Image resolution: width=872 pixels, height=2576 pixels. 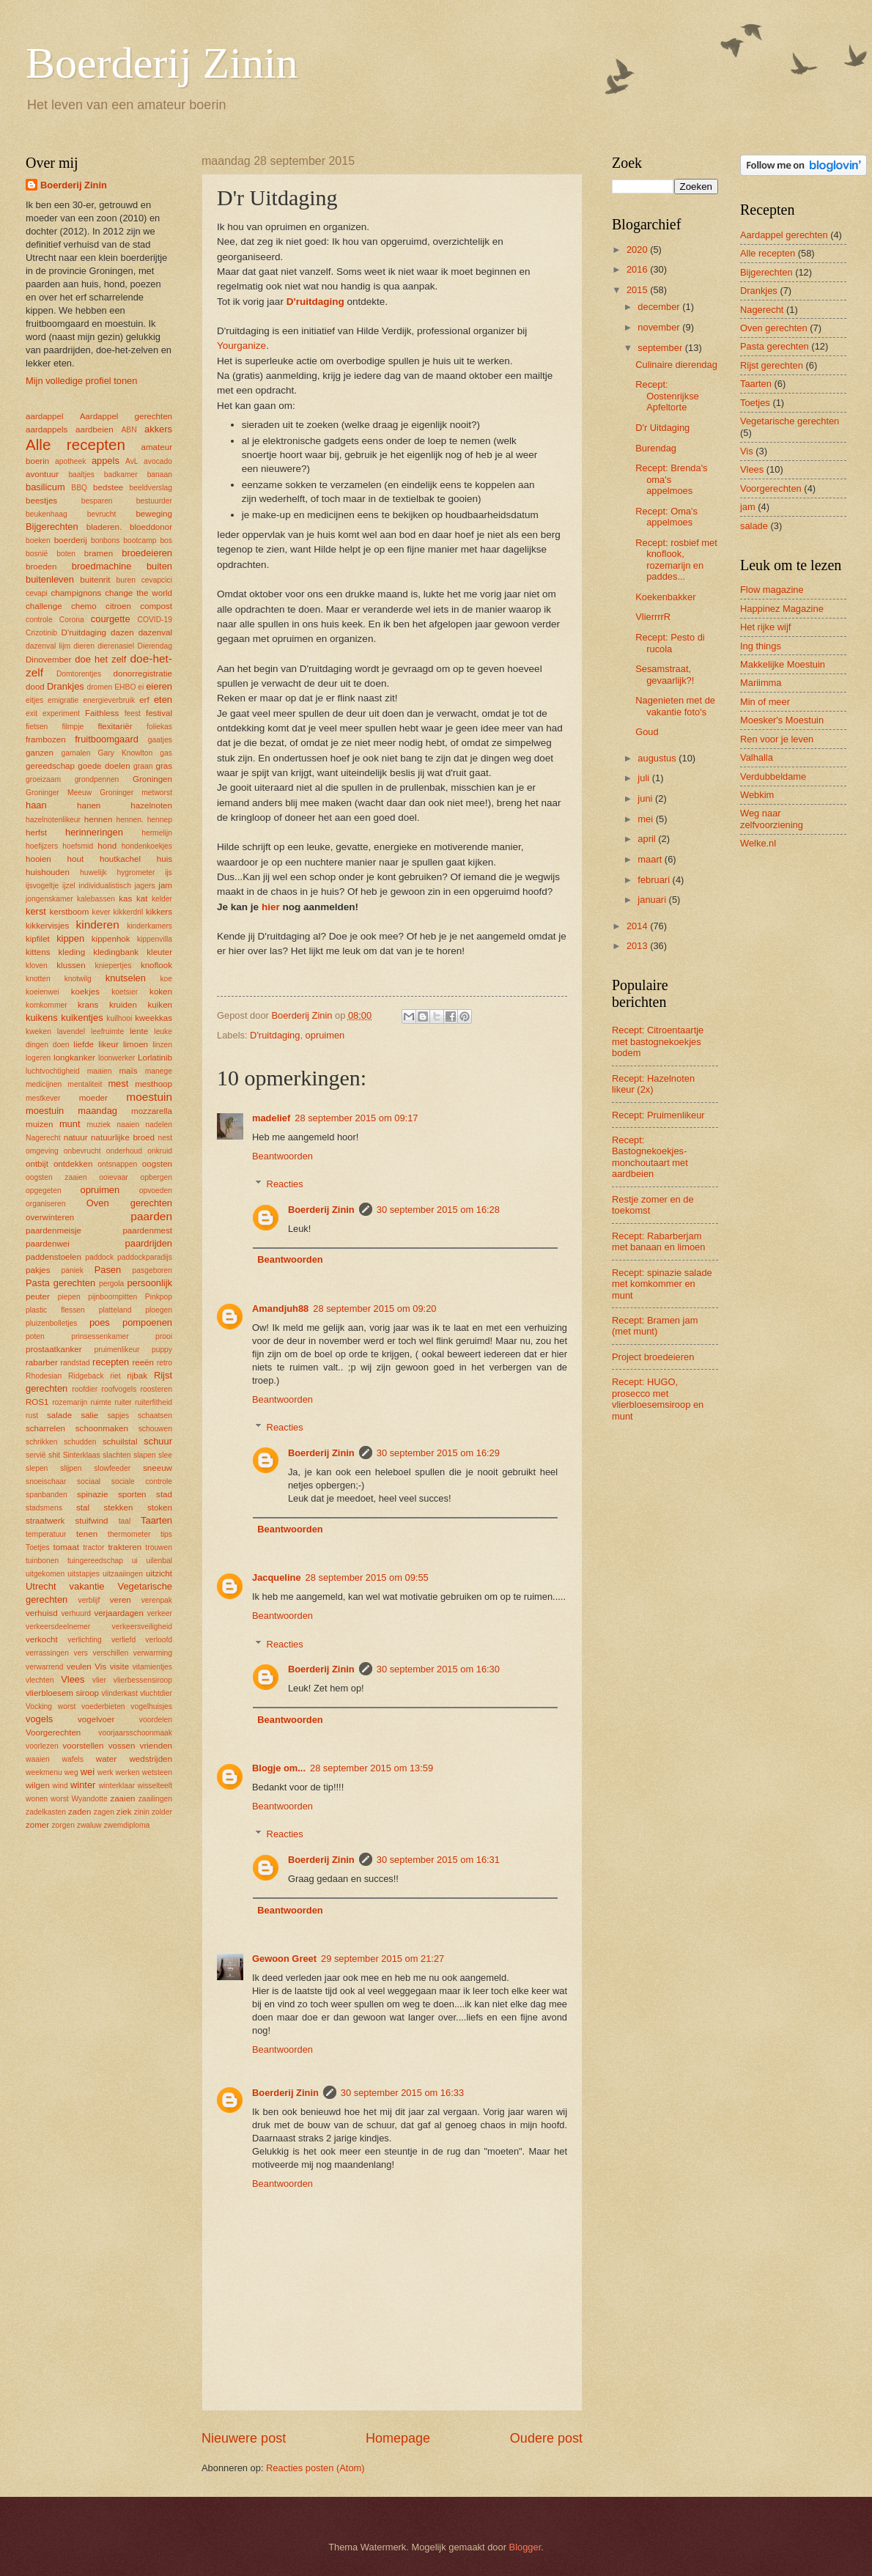 I want to click on Jacqueline, so click(x=276, y=1577).